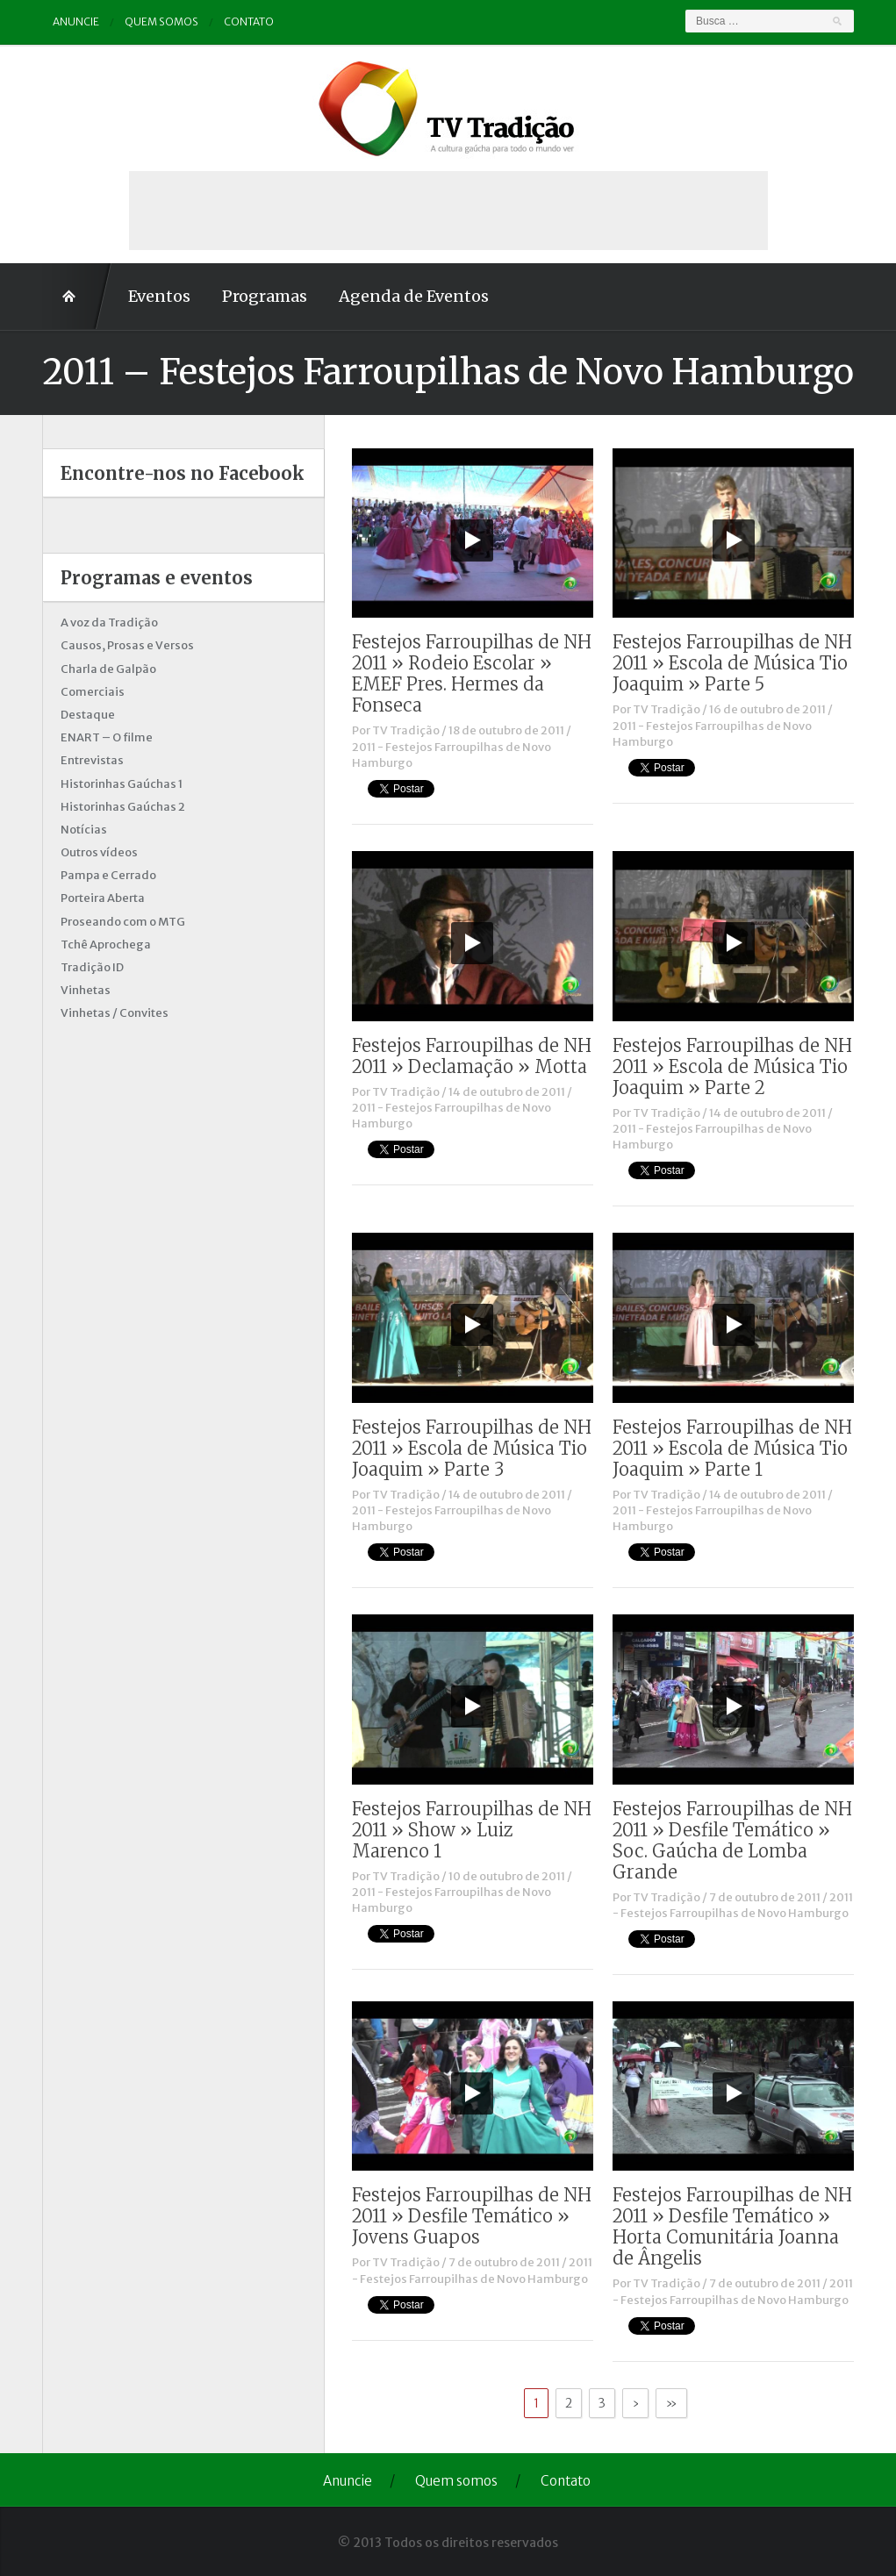 This screenshot has height=2576, width=896. Describe the element at coordinates (732, 1840) in the screenshot. I see `Festejos Farroupilhas de NH 2011 » Desfile Temático » Soc. Gaúcha de Lomba Grande` at that location.